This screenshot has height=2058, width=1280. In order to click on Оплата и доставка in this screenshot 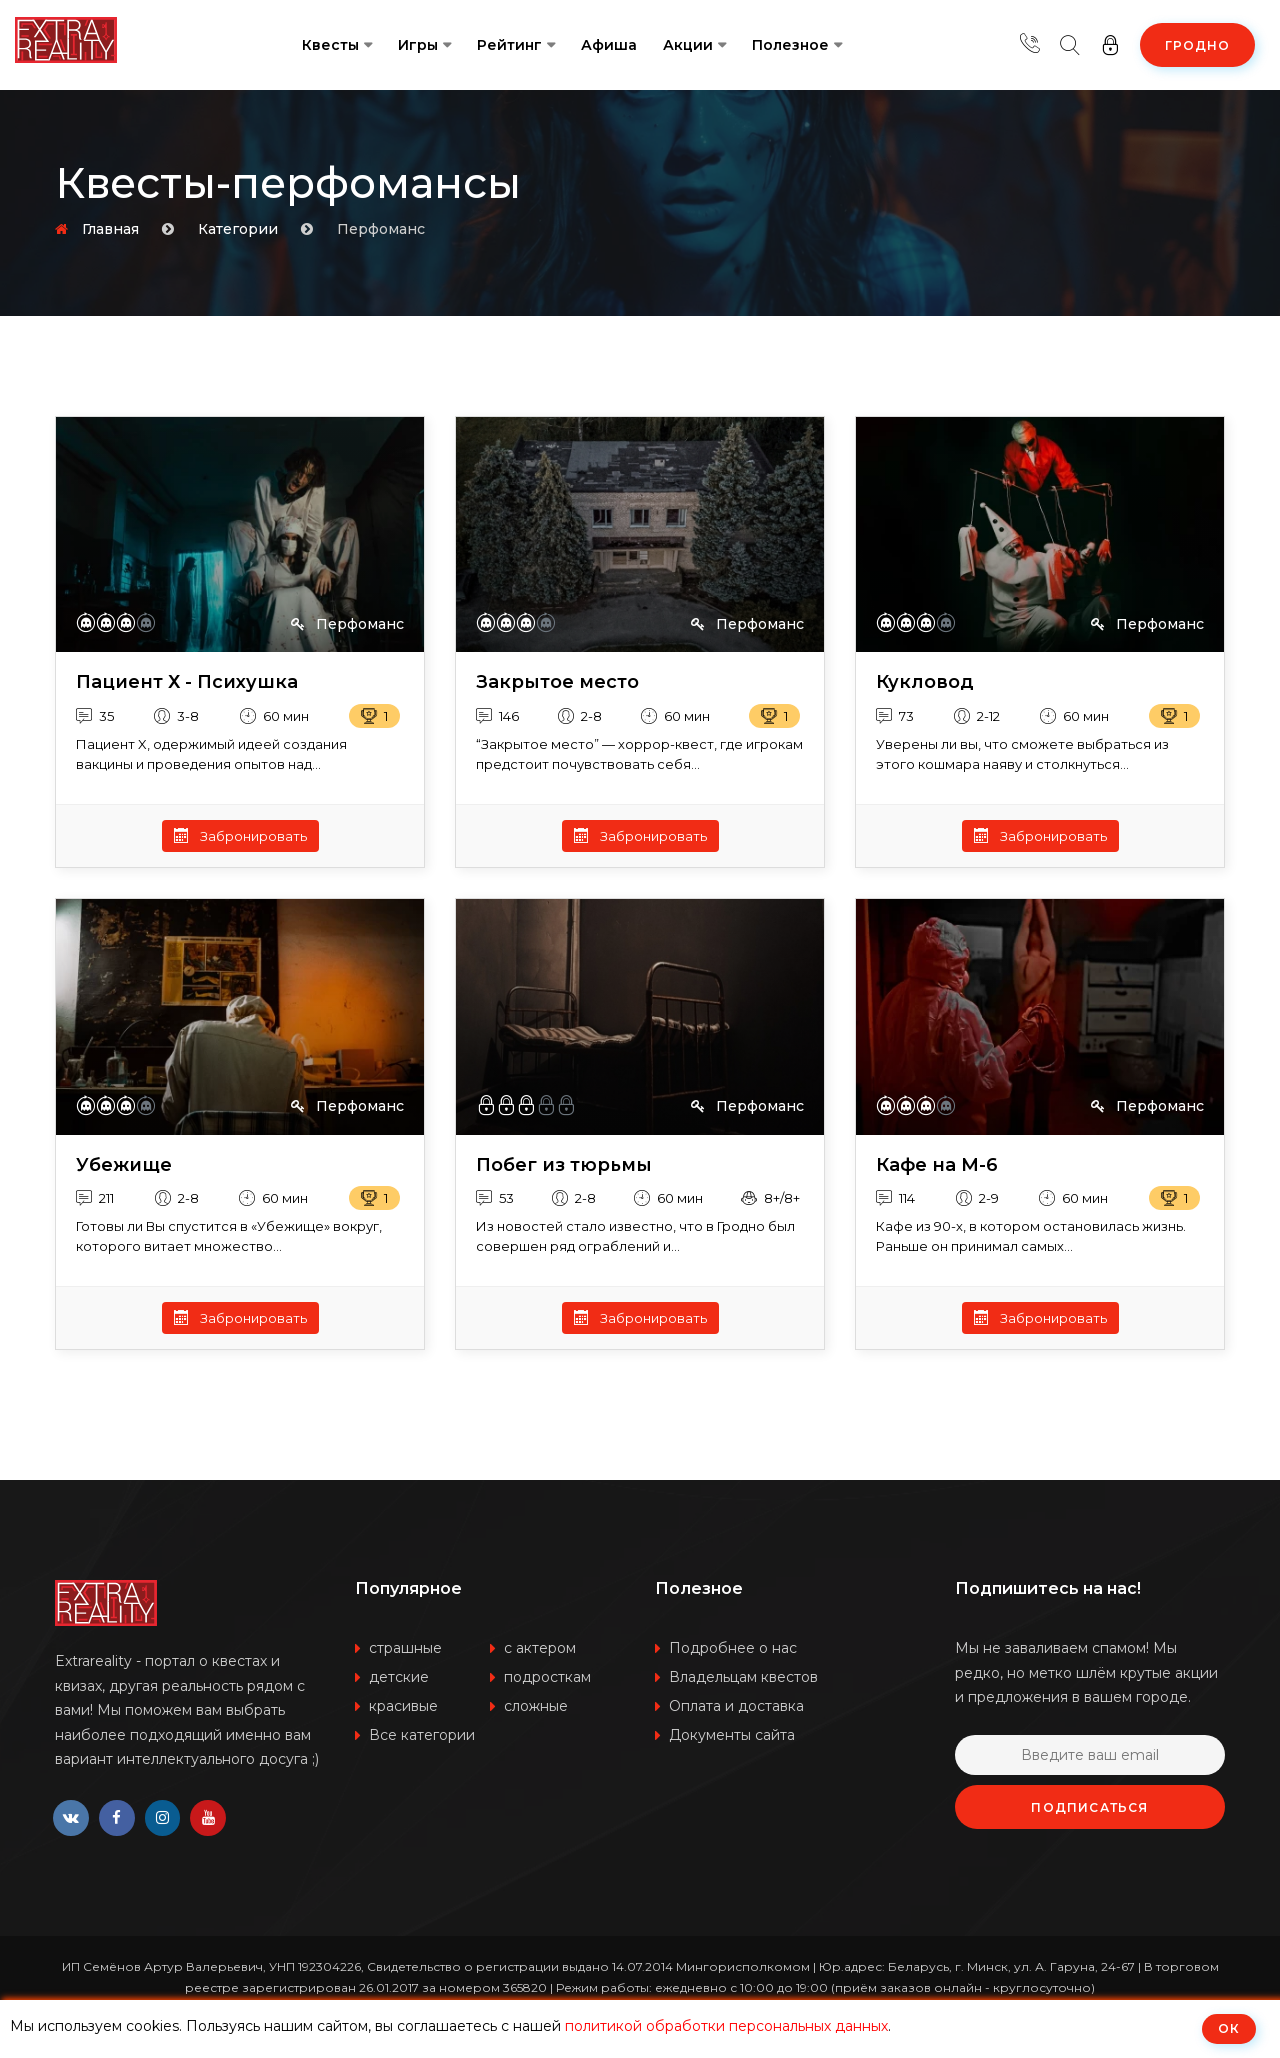, I will do `click(736, 1706)`.